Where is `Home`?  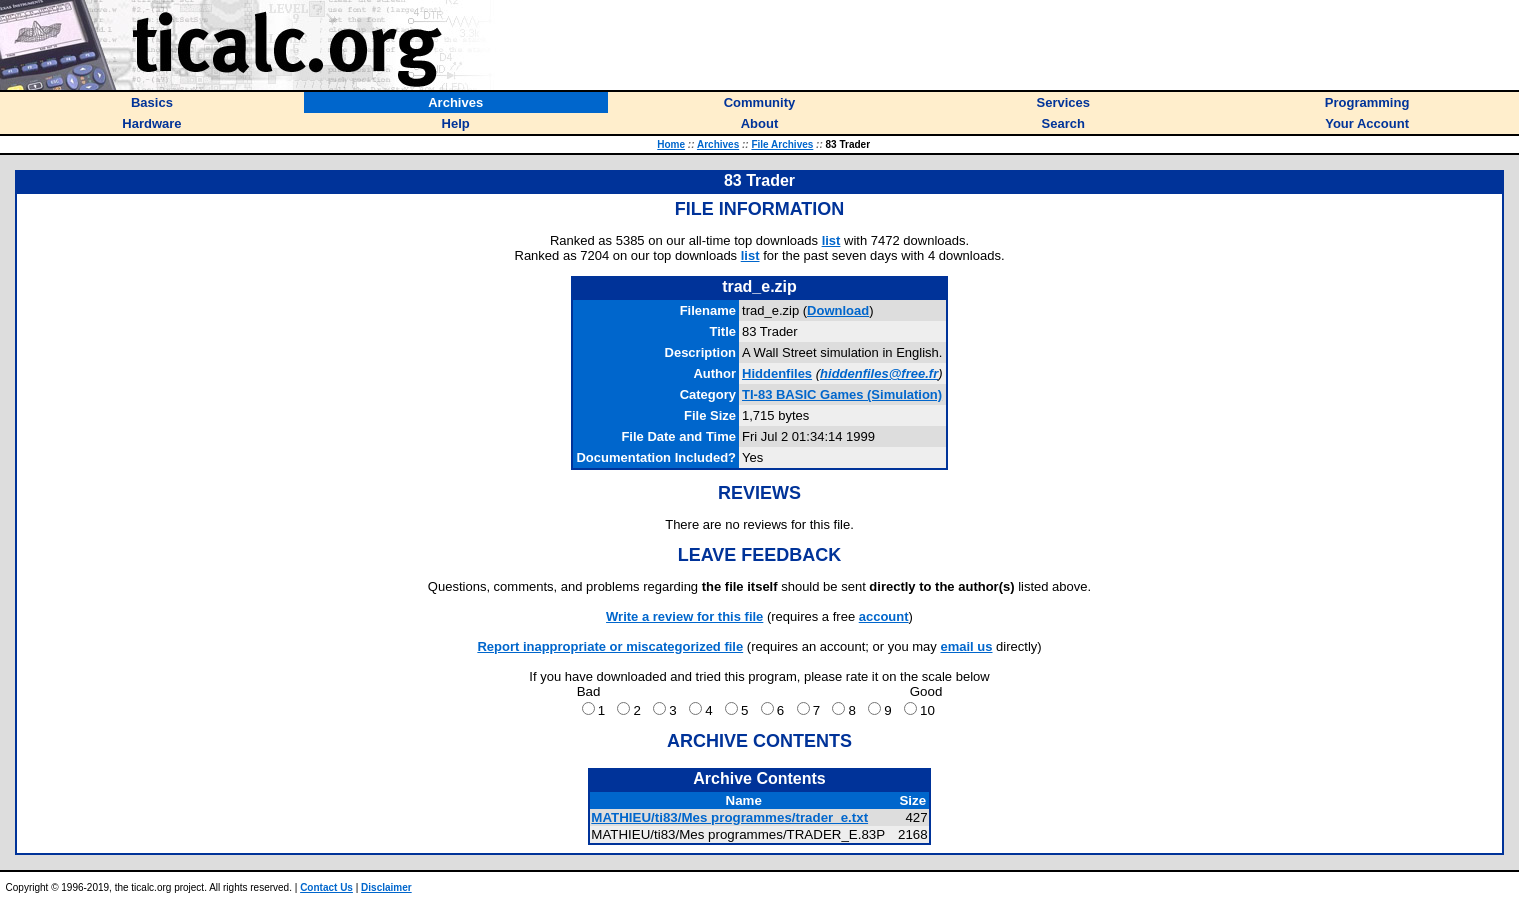
Home is located at coordinates (671, 144).